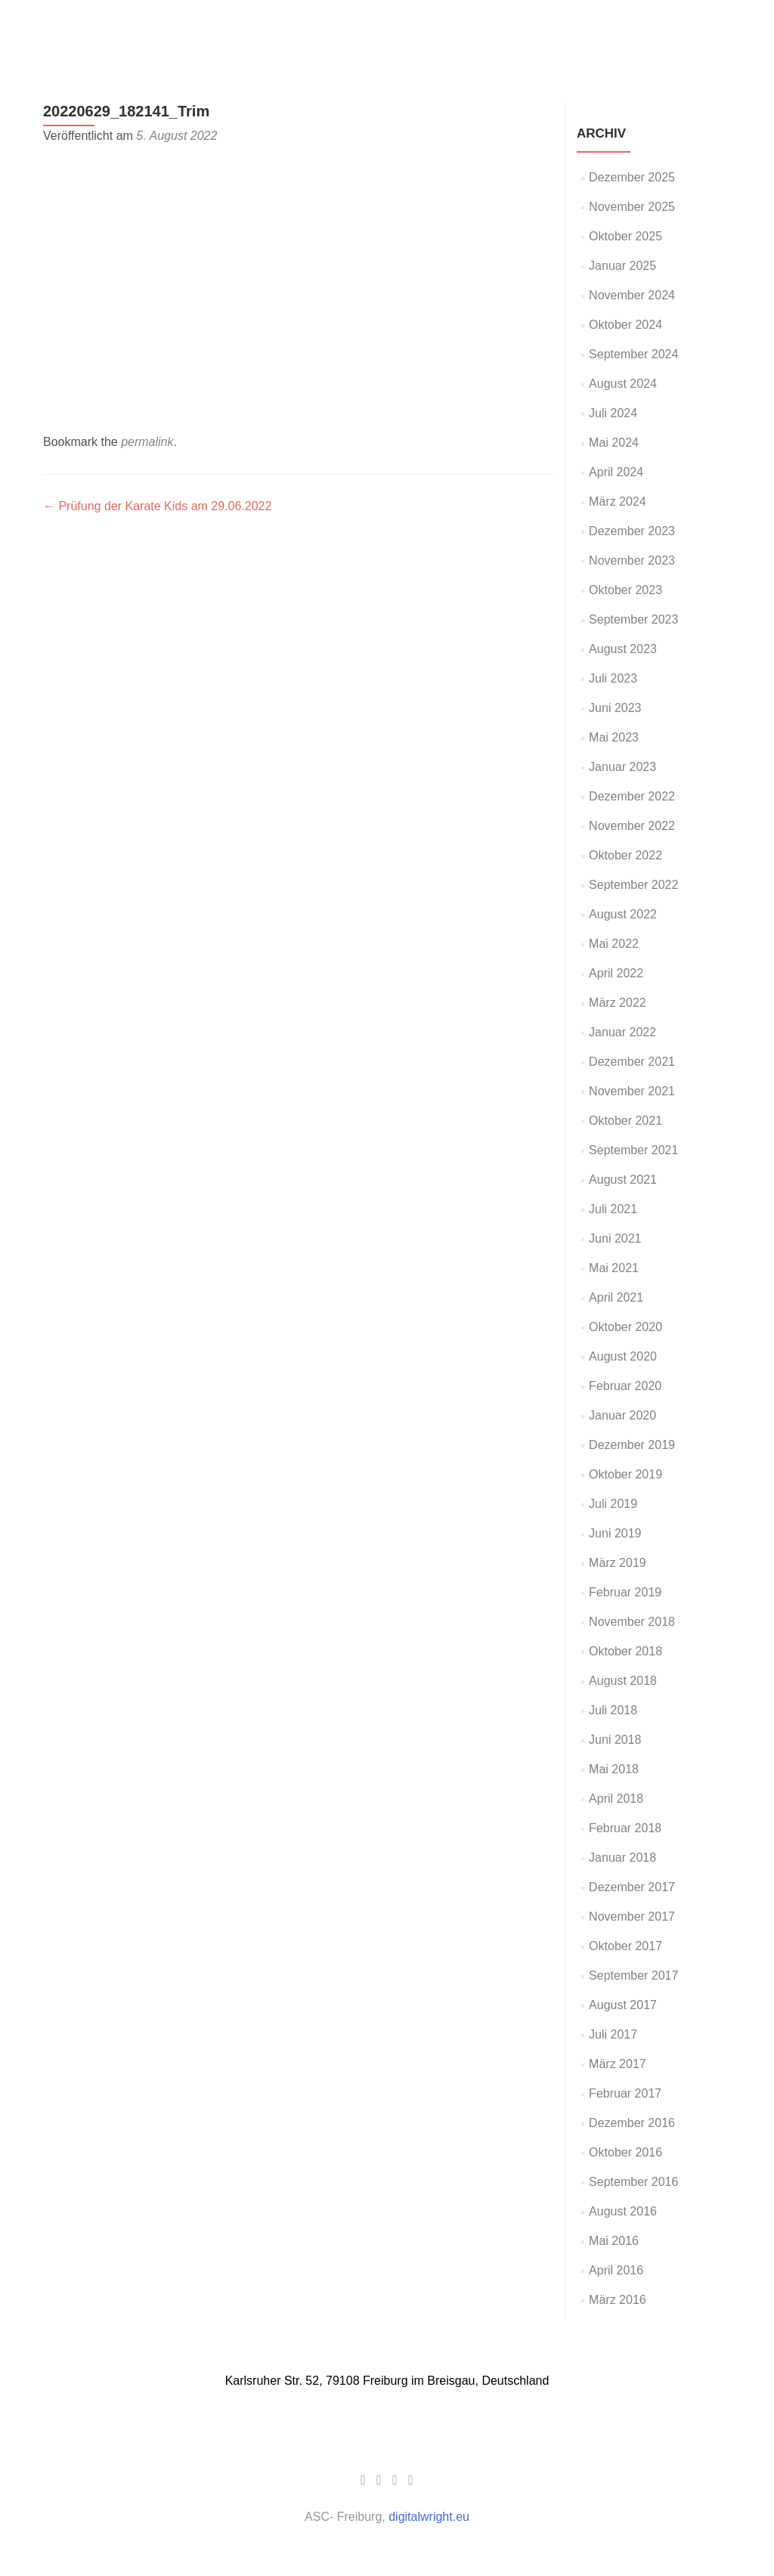 Image resolution: width=774 pixels, height=2576 pixels. What do you see at coordinates (622, 1032) in the screenshot?
I see `Januar 2022` at bounding box center [622, 1032].